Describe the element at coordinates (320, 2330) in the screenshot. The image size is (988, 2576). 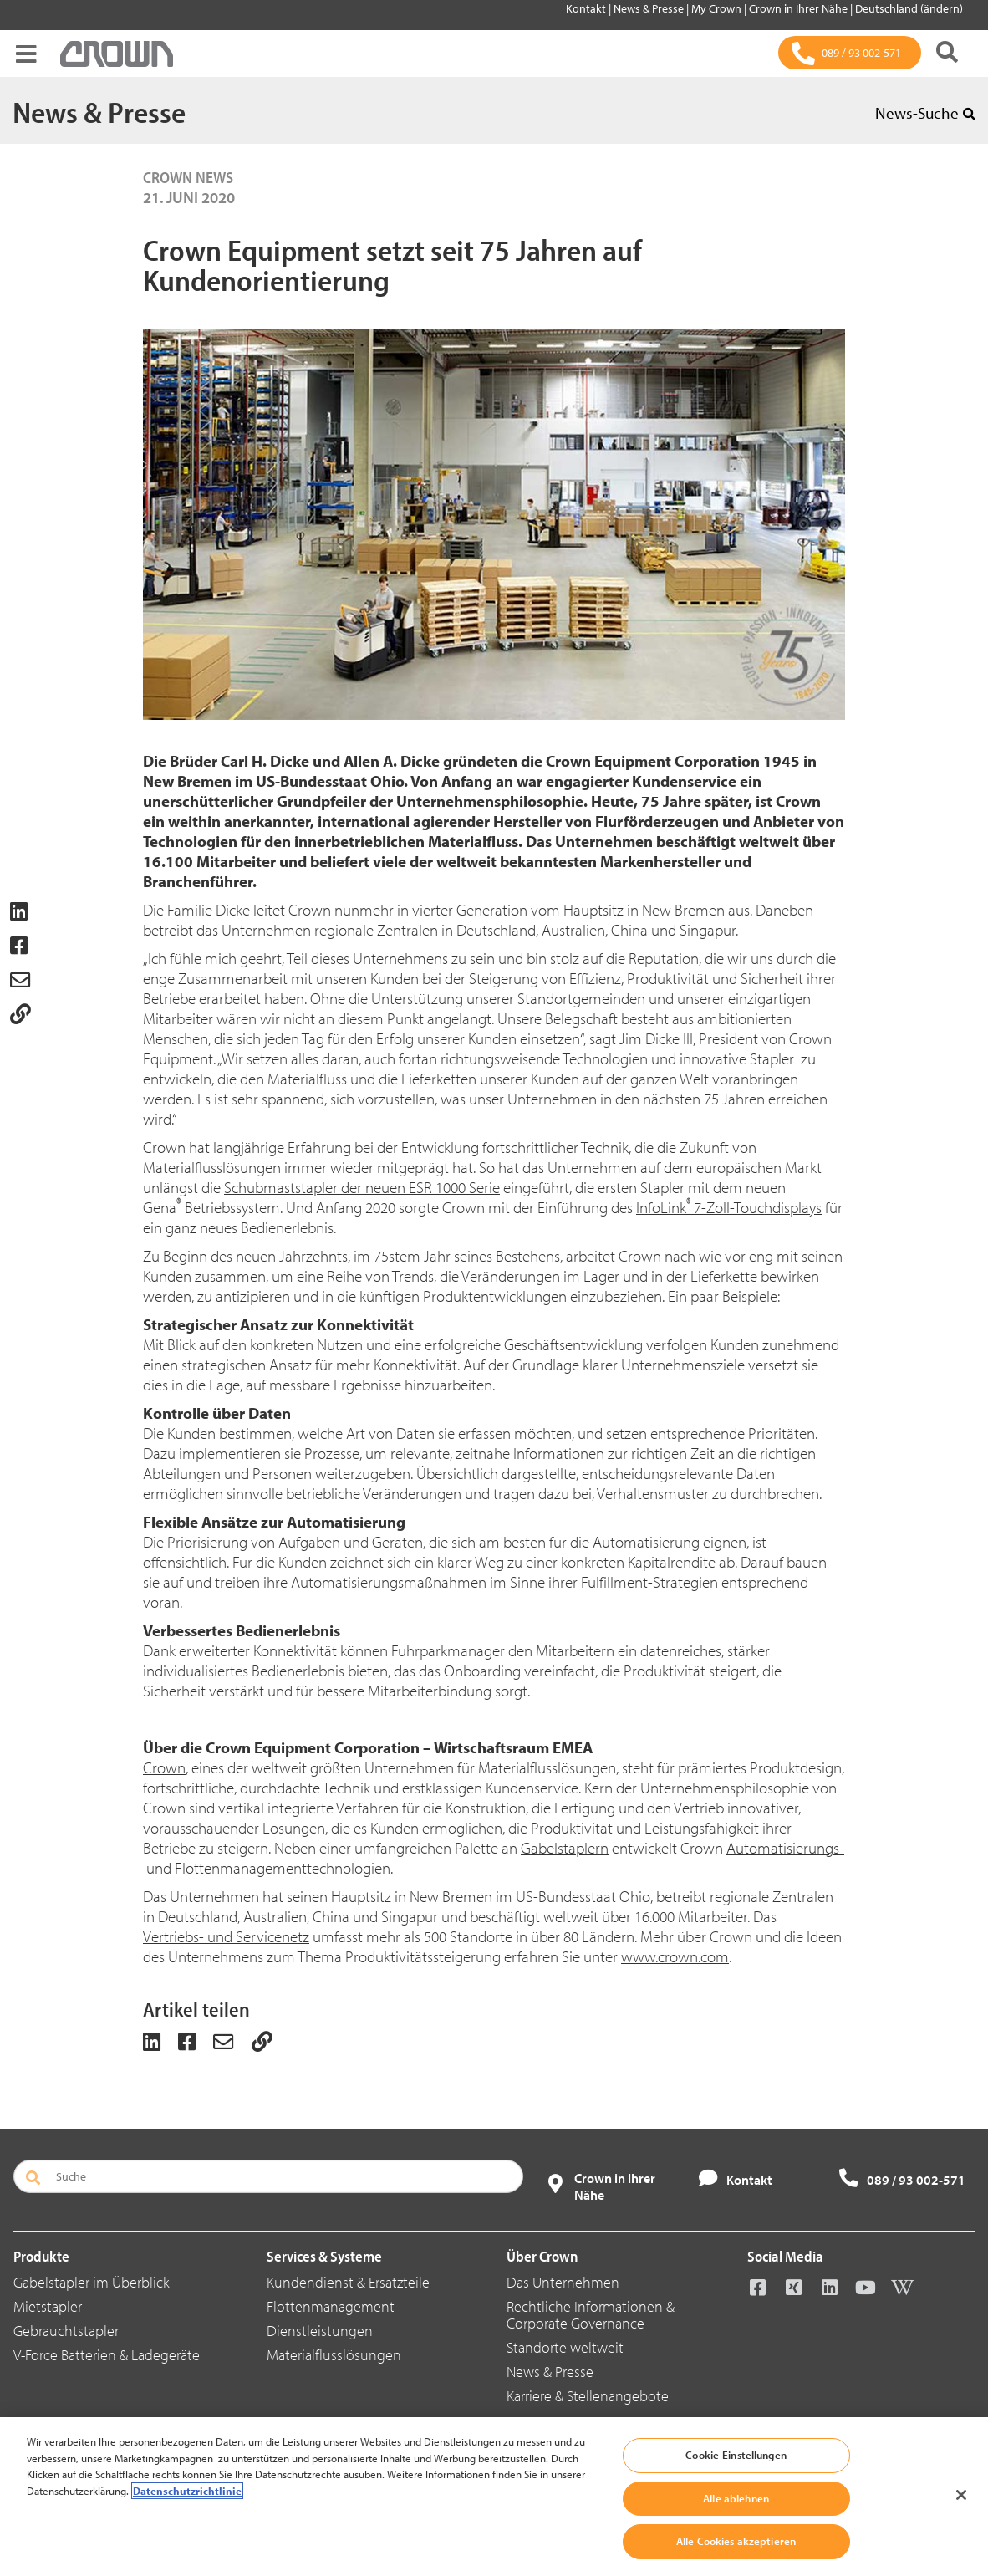
I see `Dienstleistungen` at that location.